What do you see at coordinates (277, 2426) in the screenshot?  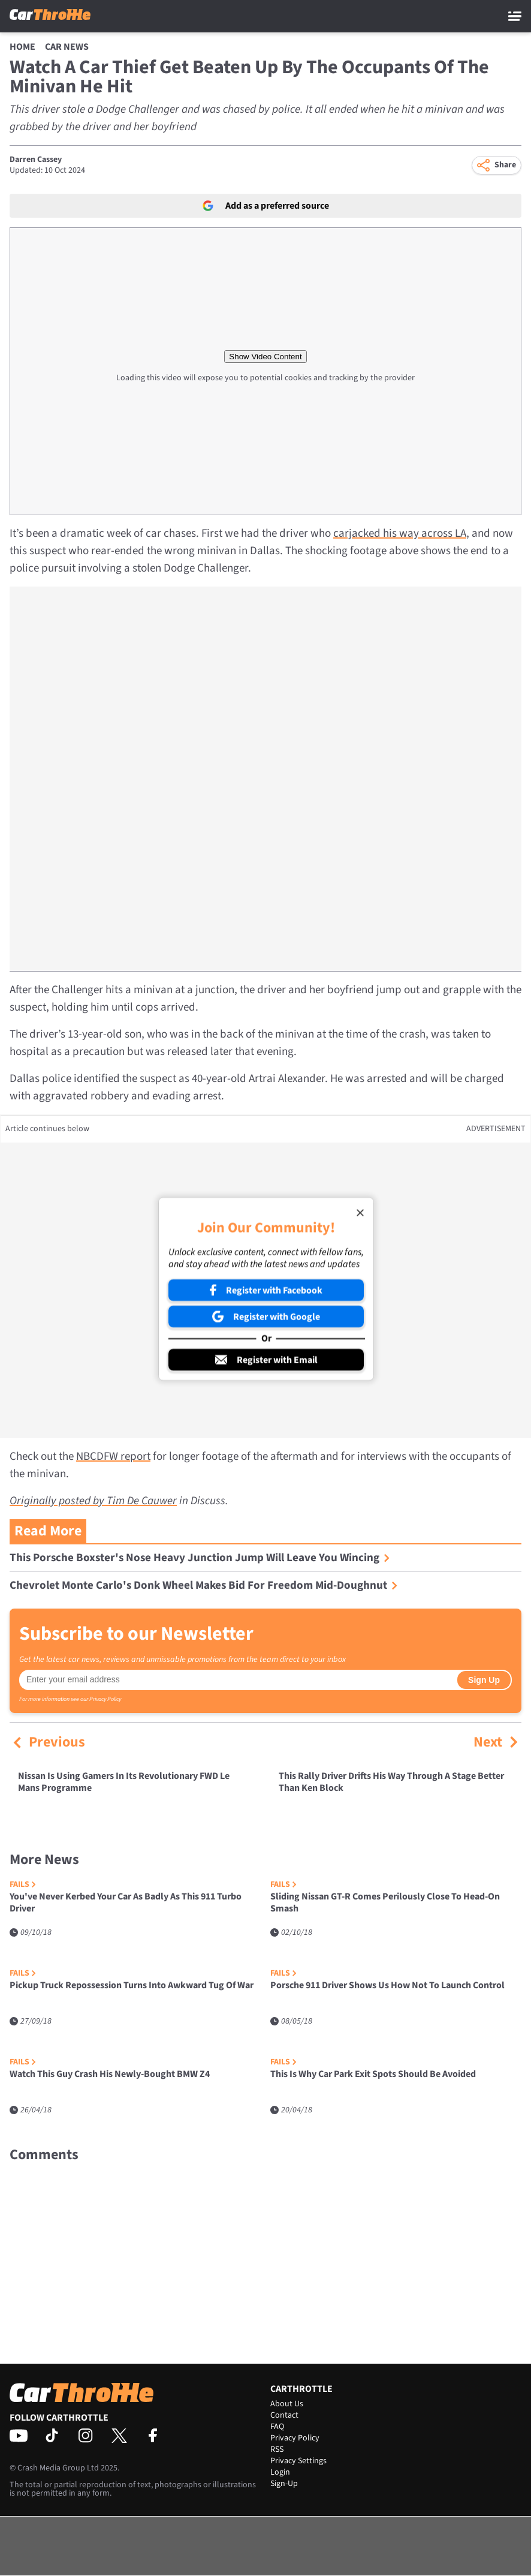 I see `FAQ` at bounding box center [277, 2426].